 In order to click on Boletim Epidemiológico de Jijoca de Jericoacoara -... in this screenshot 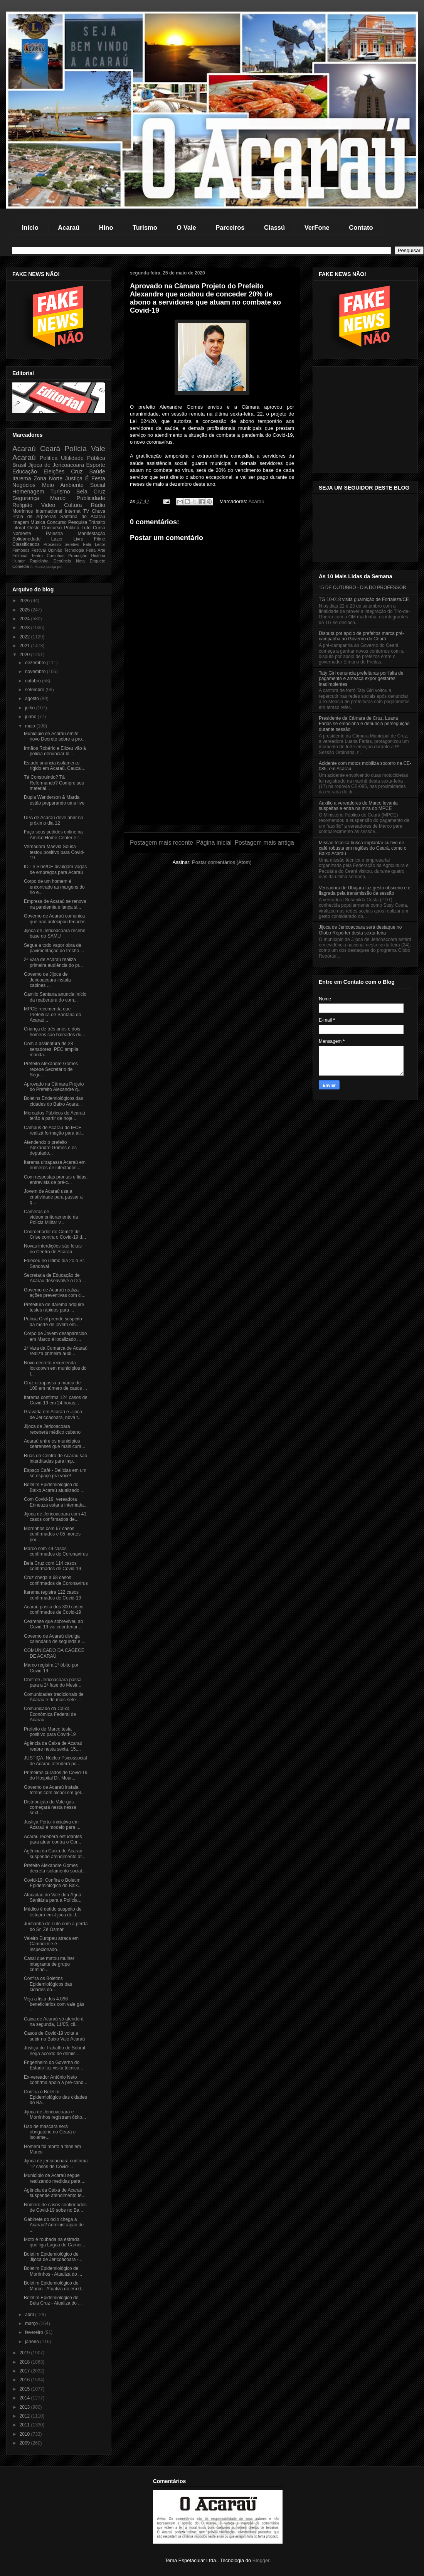, I will do `click(53, 2256)`.